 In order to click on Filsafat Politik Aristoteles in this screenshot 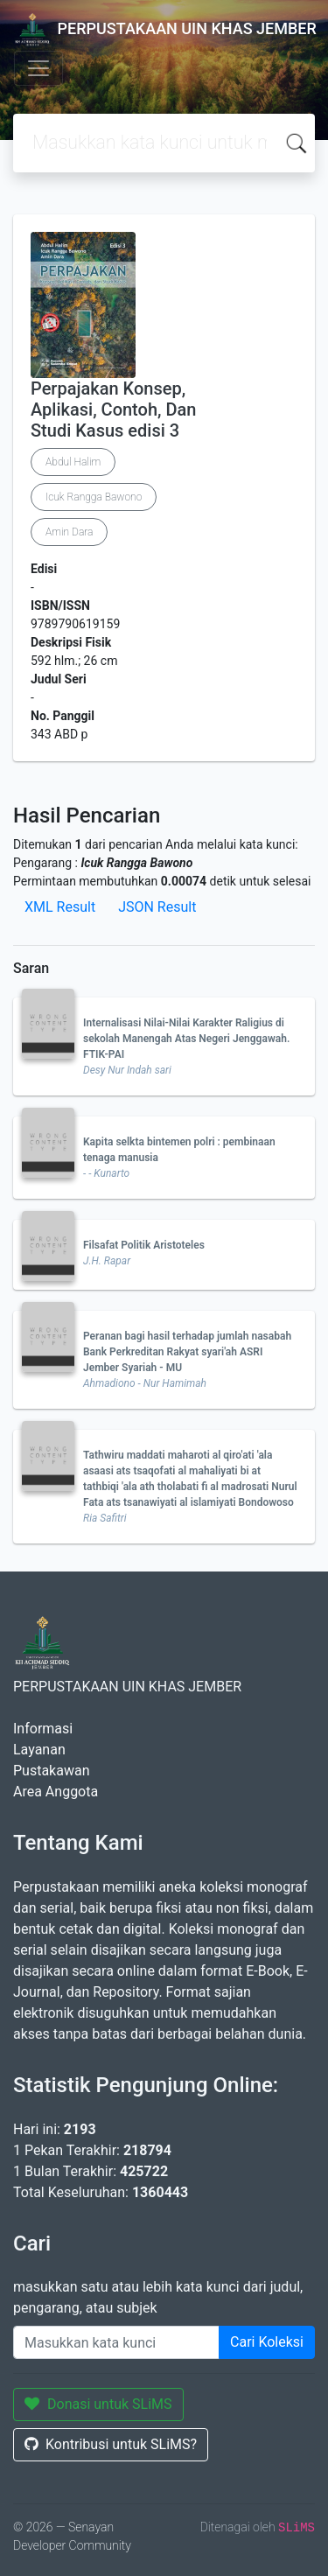, I will do `click(144, 1245)`.